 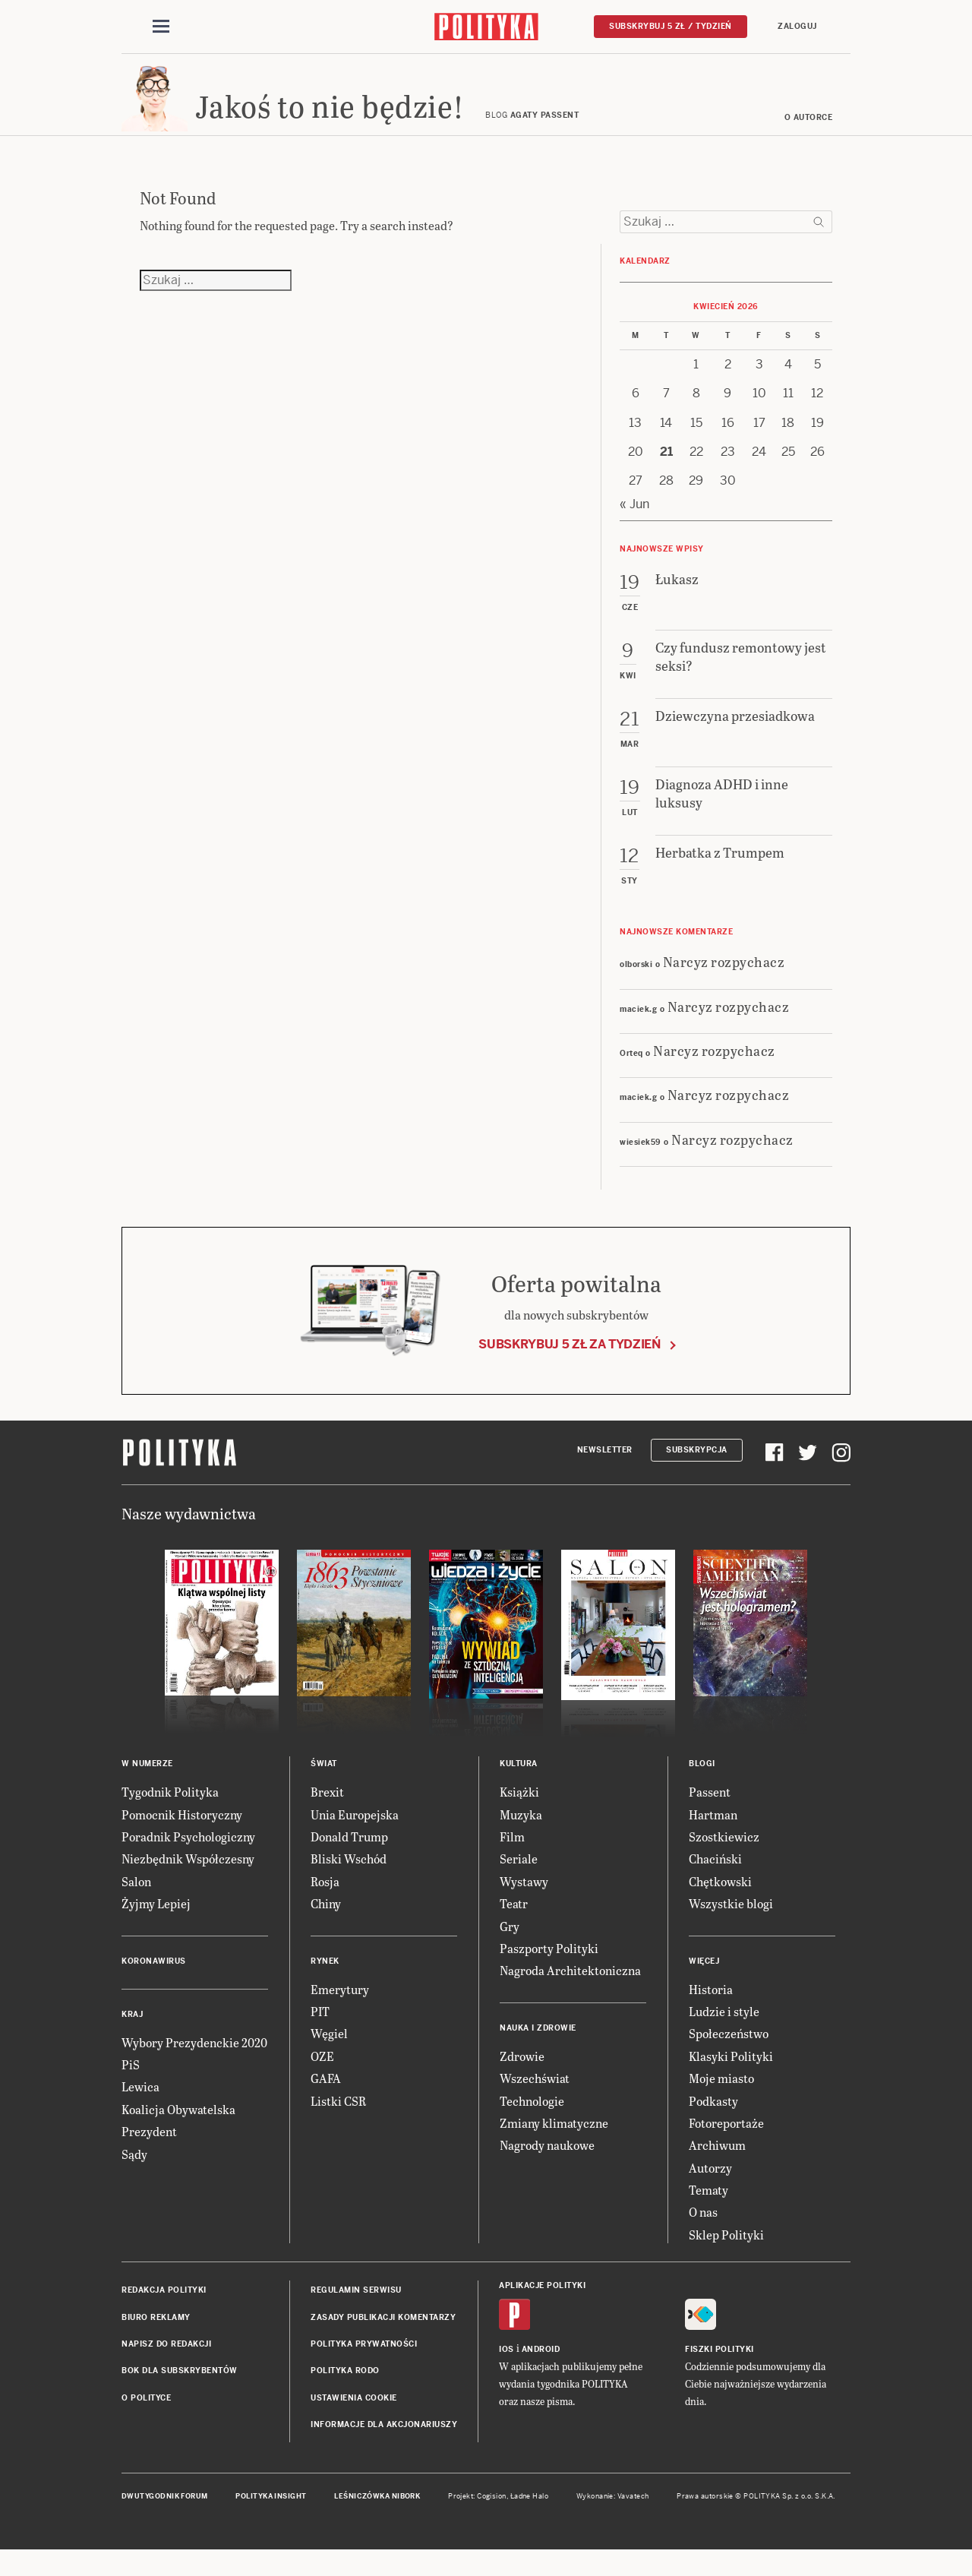 What do you see at coordinates (670, 28) in the screenshot?
I see `Subskrybuj 5 zł / tydzień` at bounding box center [670, 28].